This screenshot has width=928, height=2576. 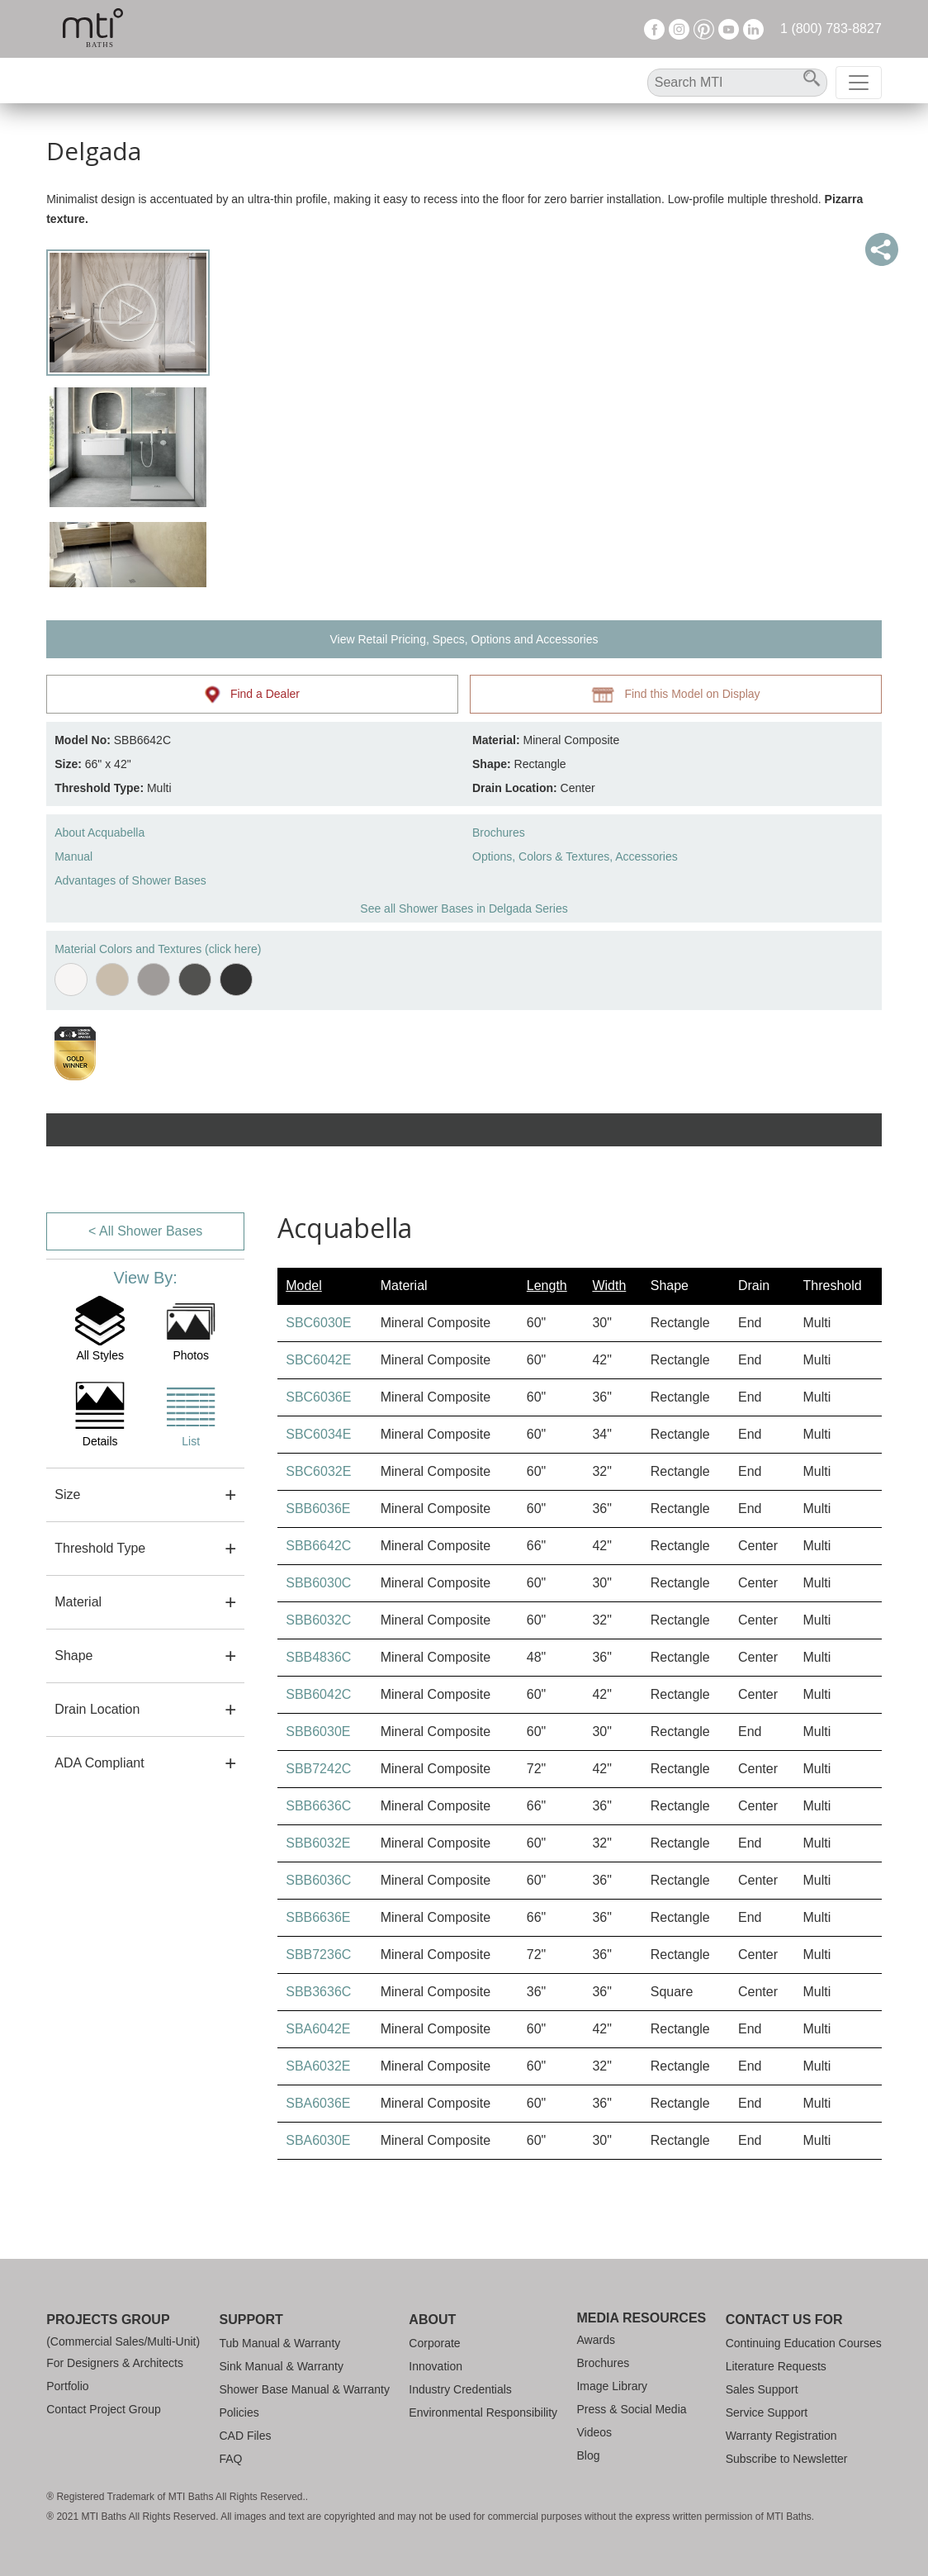 What do you see at coordinates (463, 639) in the screenshot?
I see `View Retail Pricing, Specs, Options and Accessories` at bounding box center [463, 639].